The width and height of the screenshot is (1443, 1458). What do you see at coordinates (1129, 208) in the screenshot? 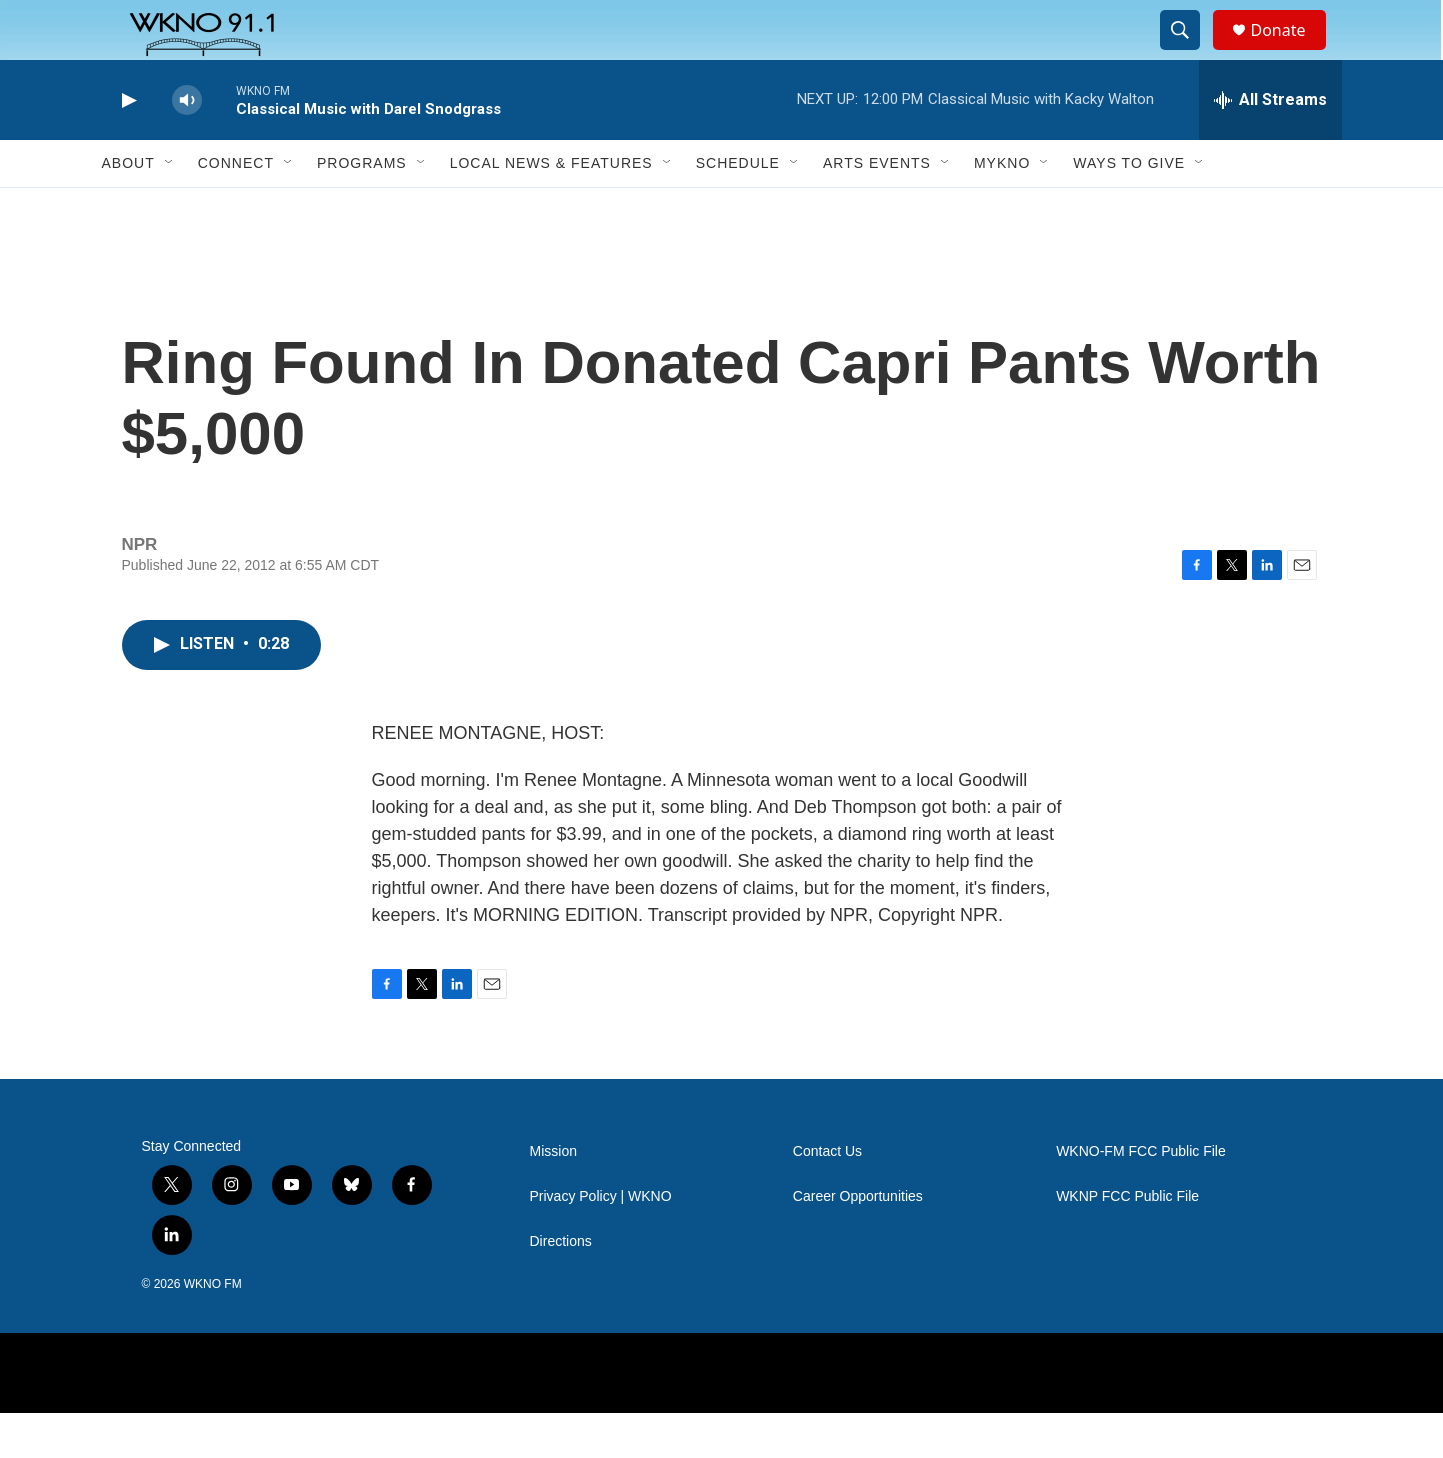
I see `Ways to Give` at bounding box center [1129, 208].